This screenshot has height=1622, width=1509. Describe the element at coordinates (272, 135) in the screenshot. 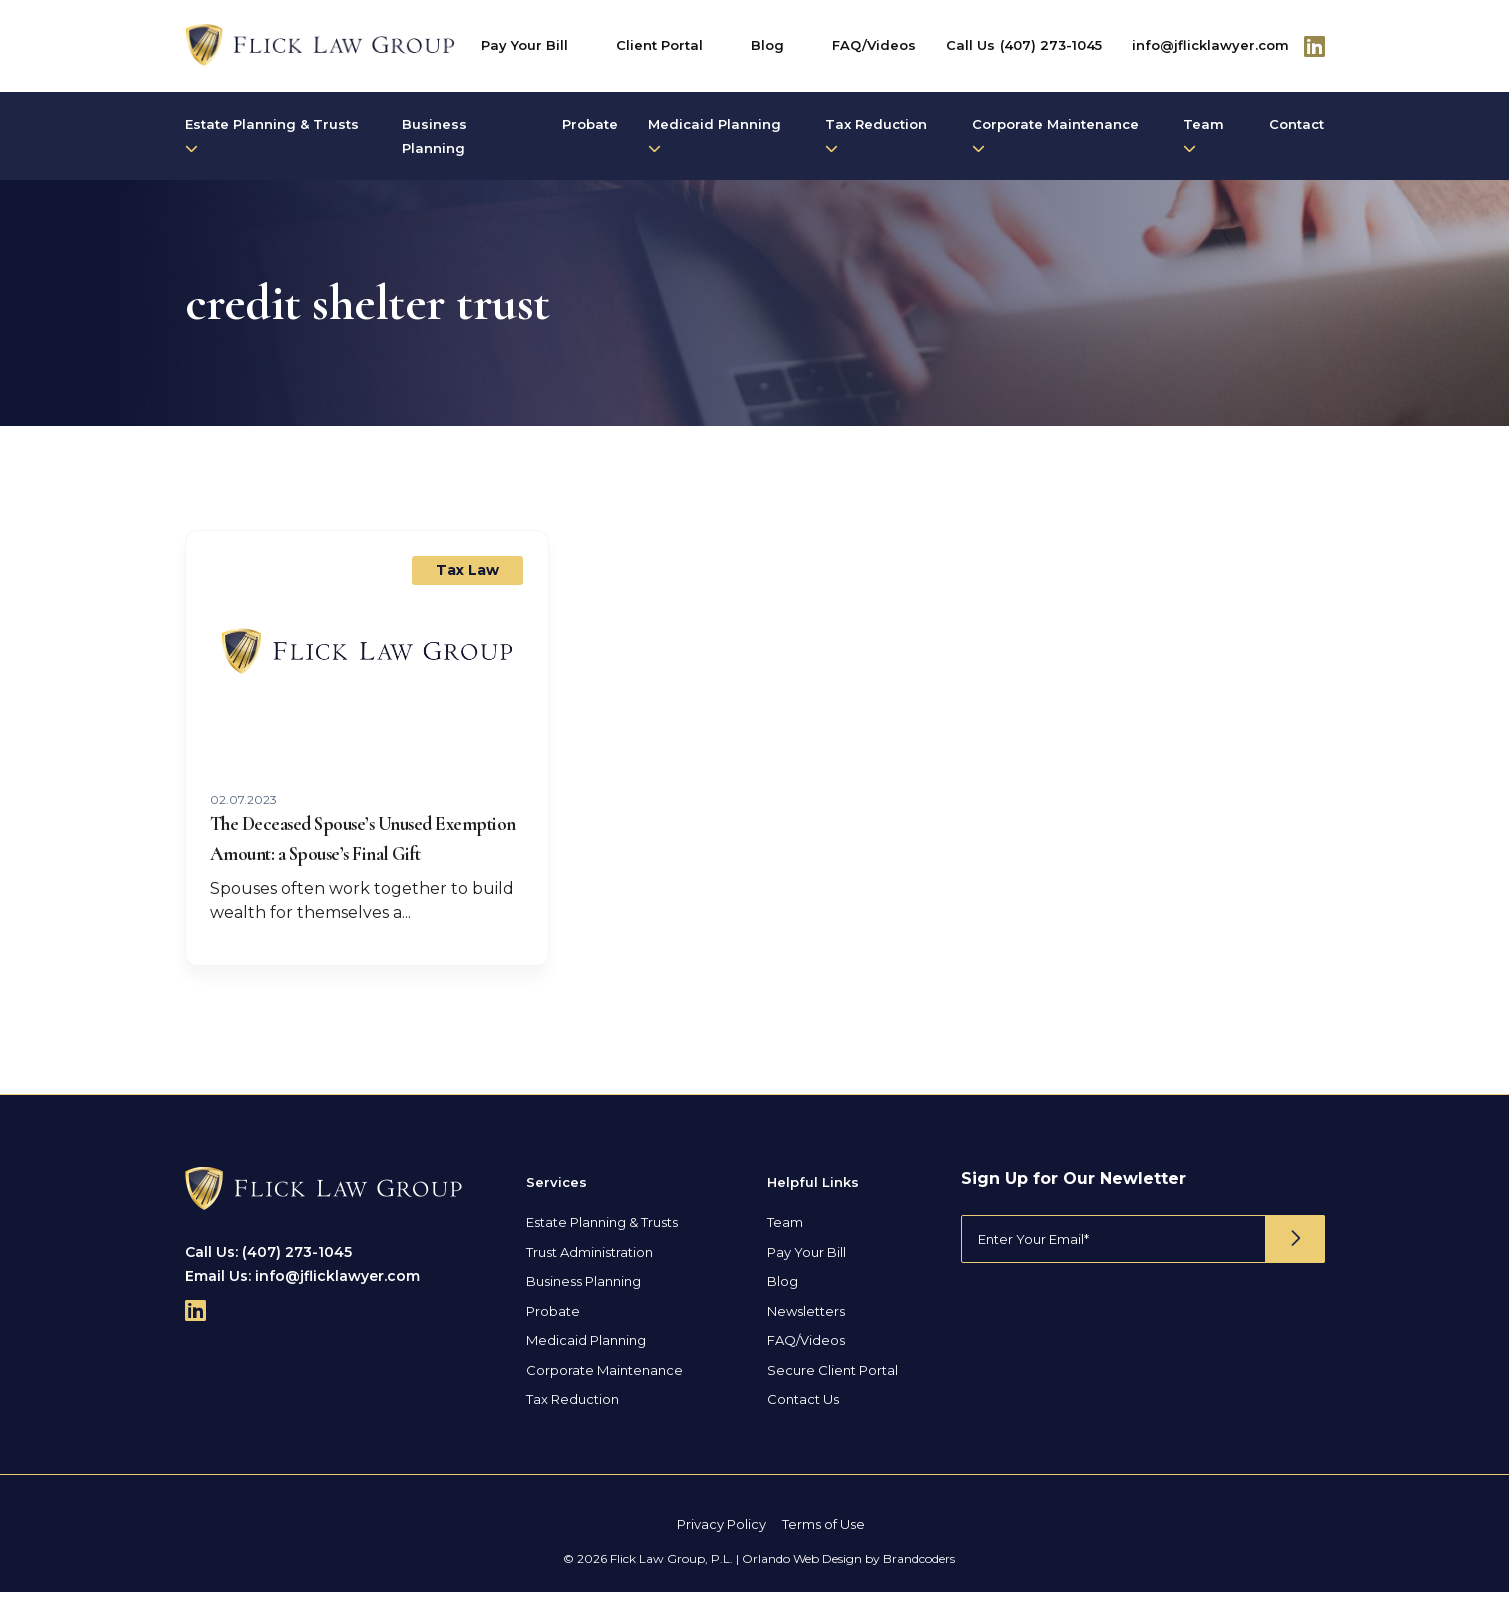

I see `Estate Planning & Trusts` at that location.